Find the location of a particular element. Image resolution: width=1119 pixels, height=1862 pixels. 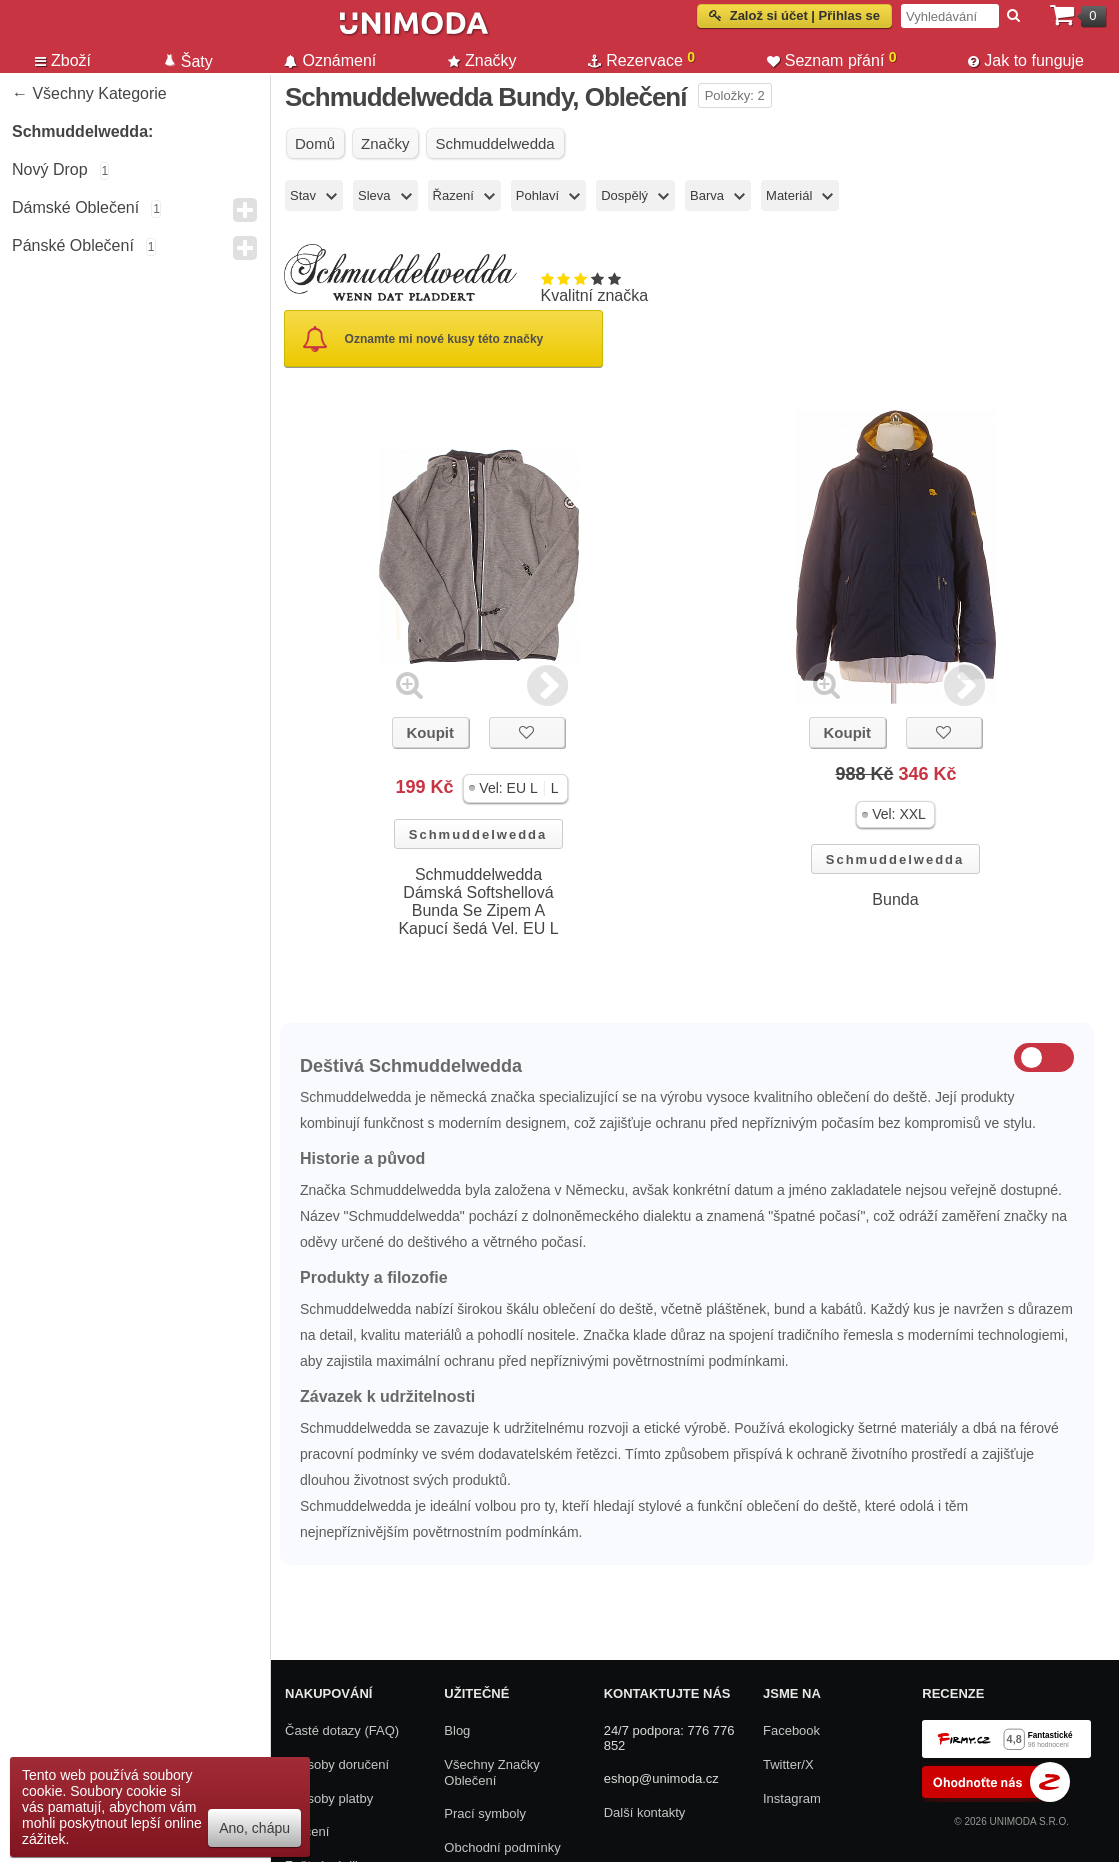

Zboží is located at coordinates (63, 60).